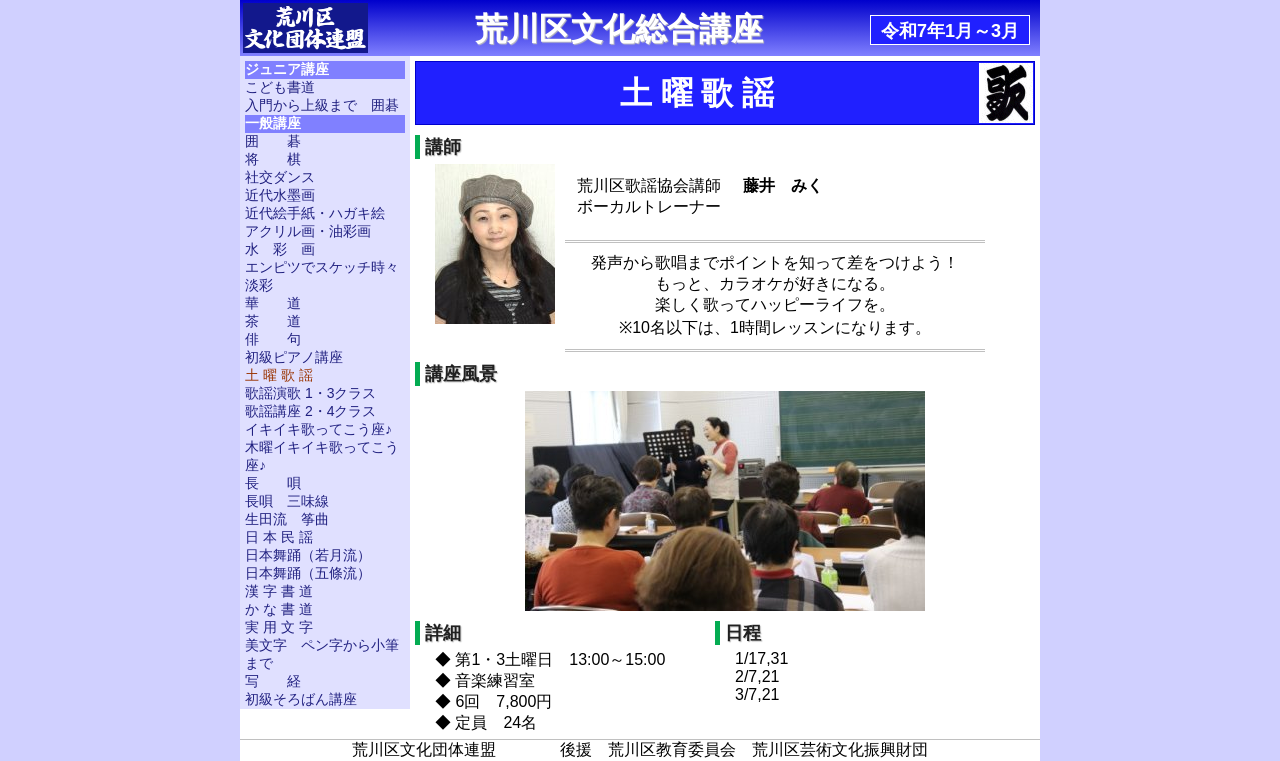 This screenshot has width=1280, height=761. I want to click on アクリル画・油彩画, so click(308, 231).